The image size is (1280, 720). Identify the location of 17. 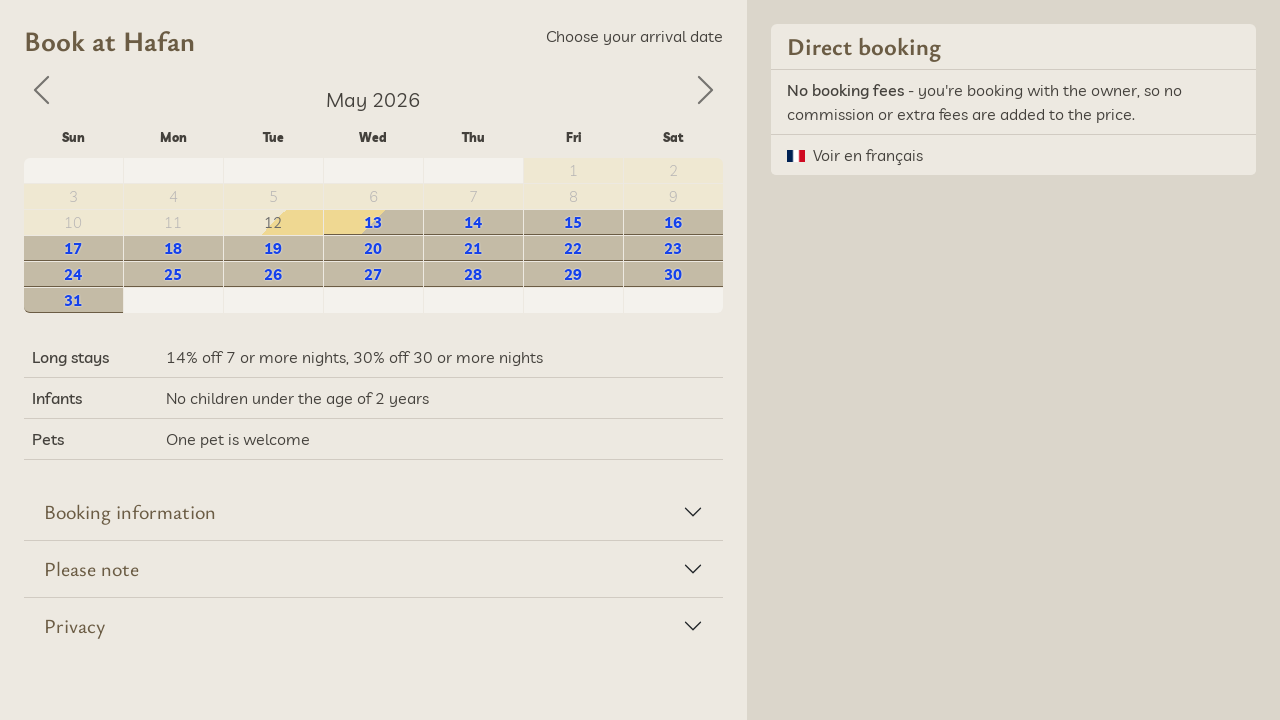
(73, 248).